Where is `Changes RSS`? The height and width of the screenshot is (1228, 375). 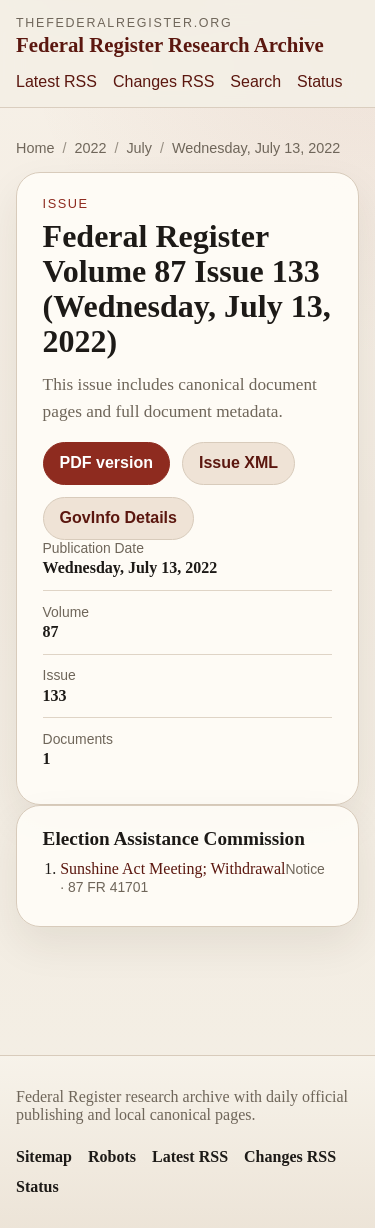
Changes RSS is located at coordinates (163, 81).